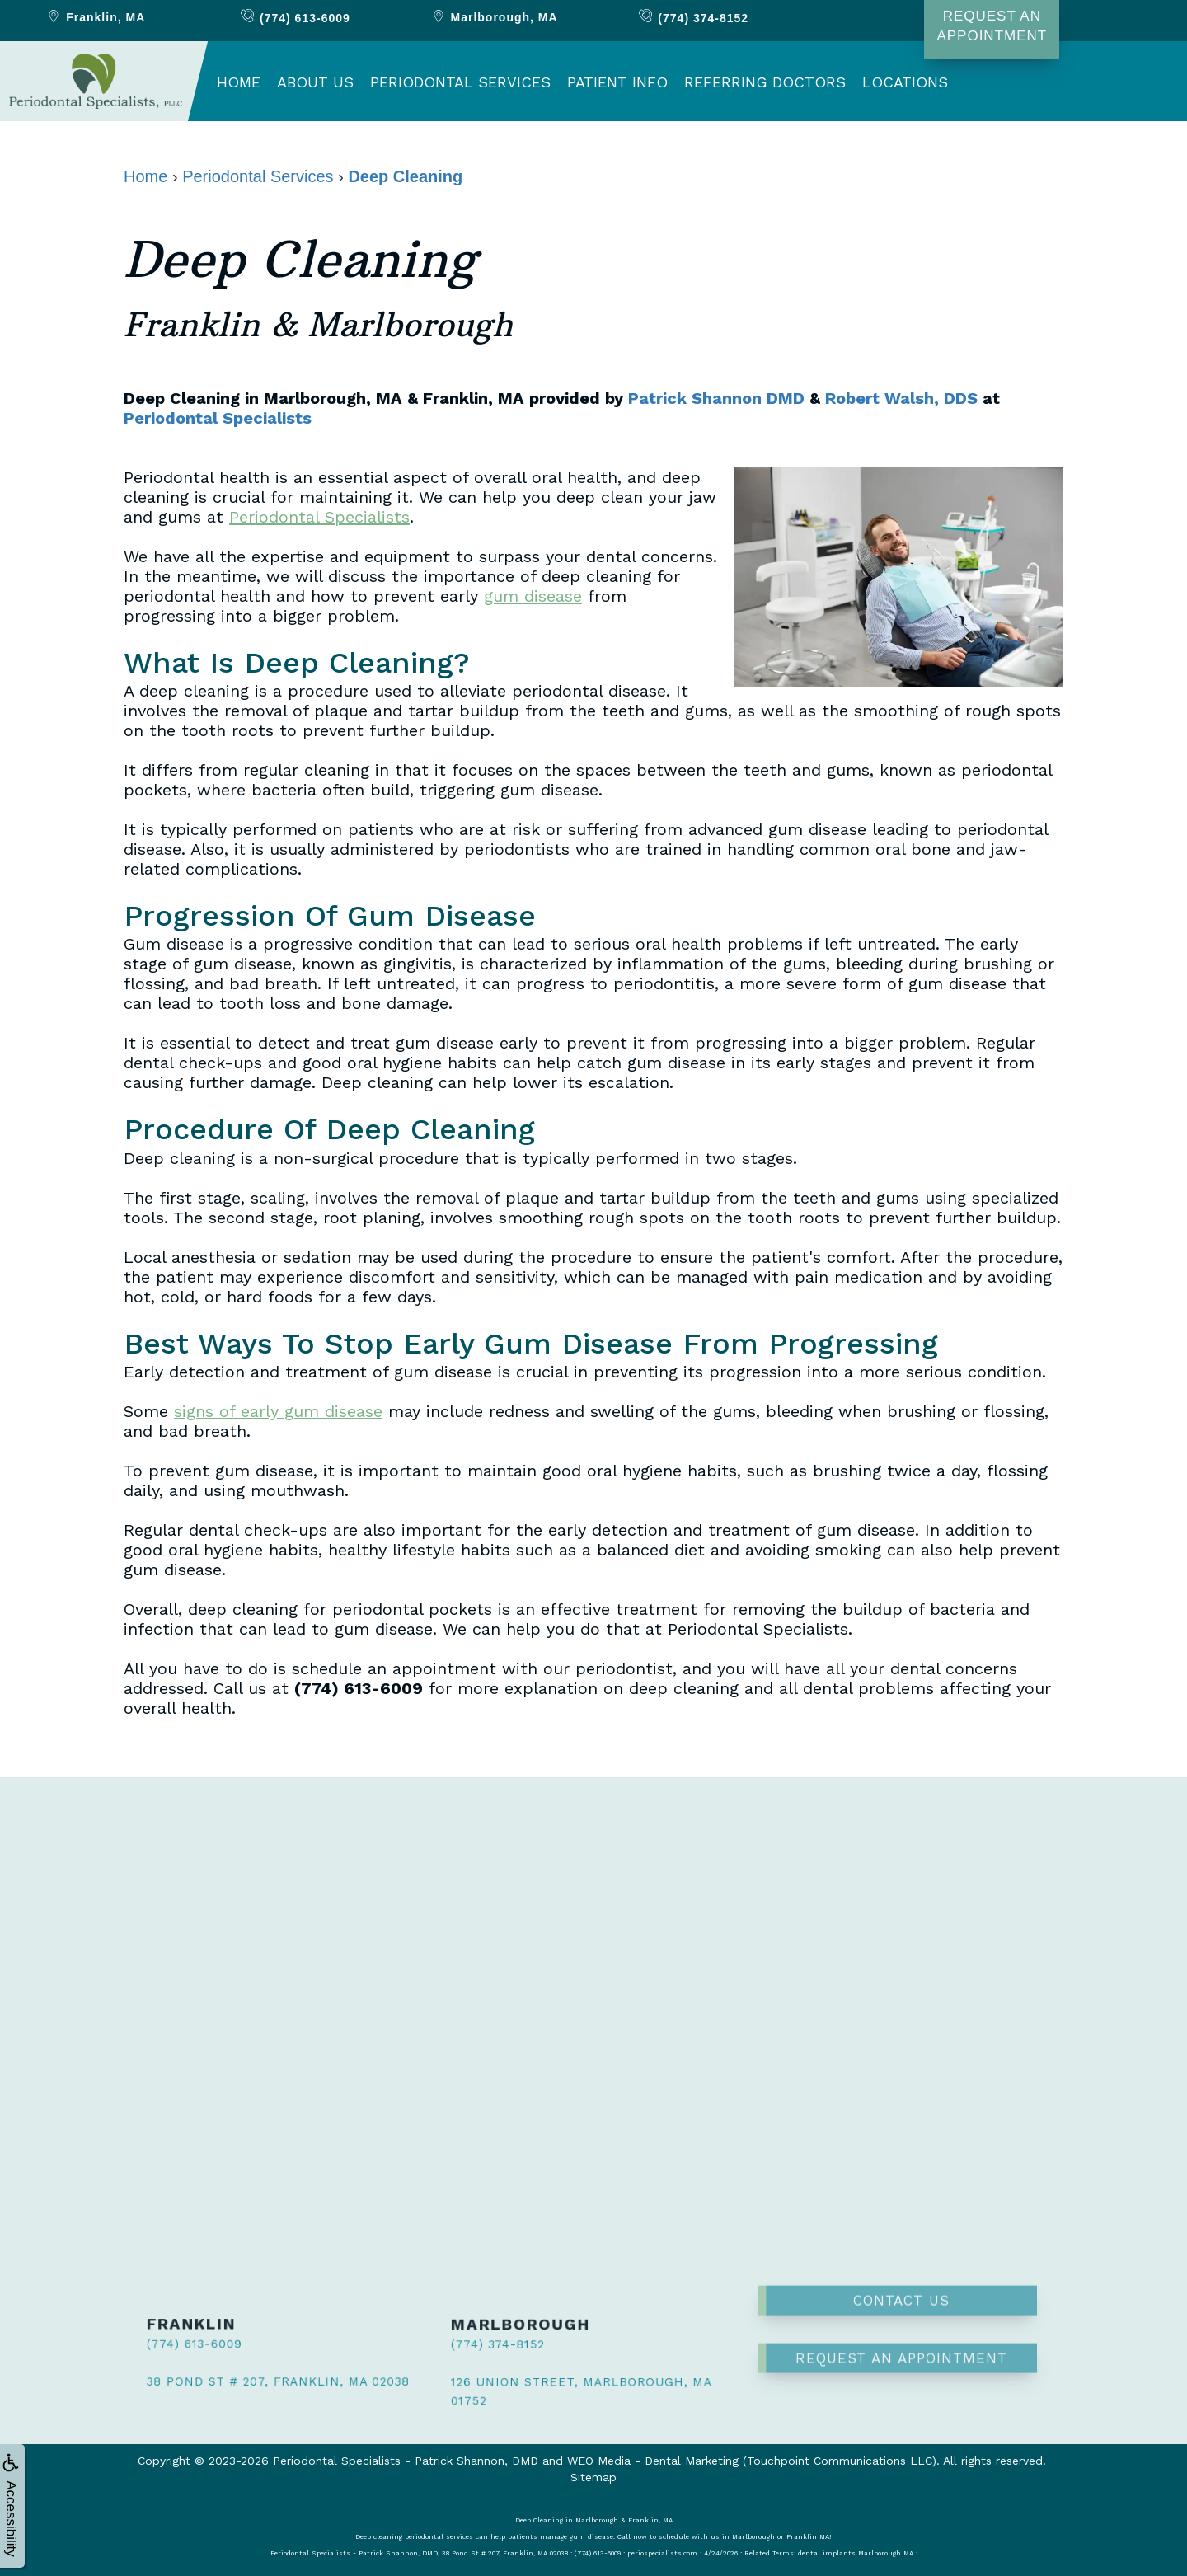 This screenshot has width=1187, height=2576. Describe the element at coordinates (95, 17) in the screenshot. I see `Franklin` at that location.